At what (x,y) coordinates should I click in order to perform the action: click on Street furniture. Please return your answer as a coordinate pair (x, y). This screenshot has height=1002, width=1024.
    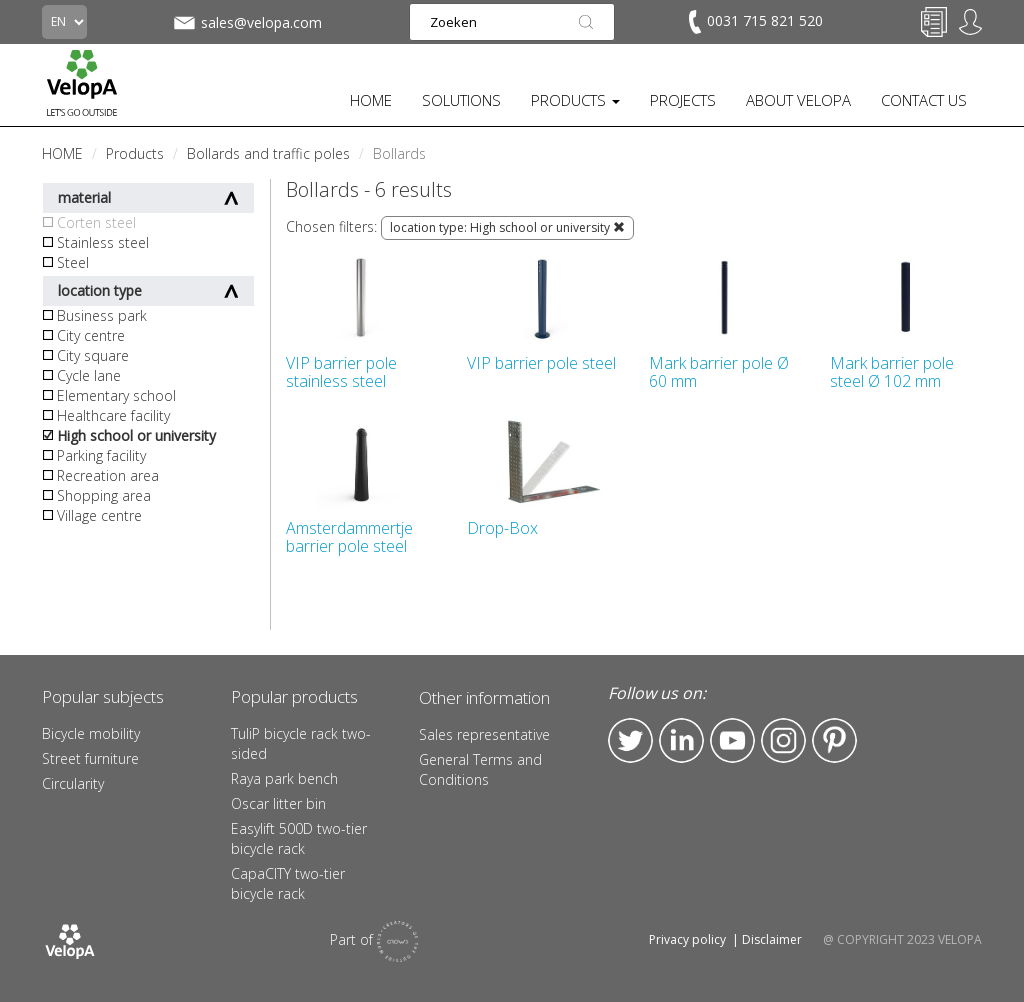
    Looking at the image, I should click on (90, 758).